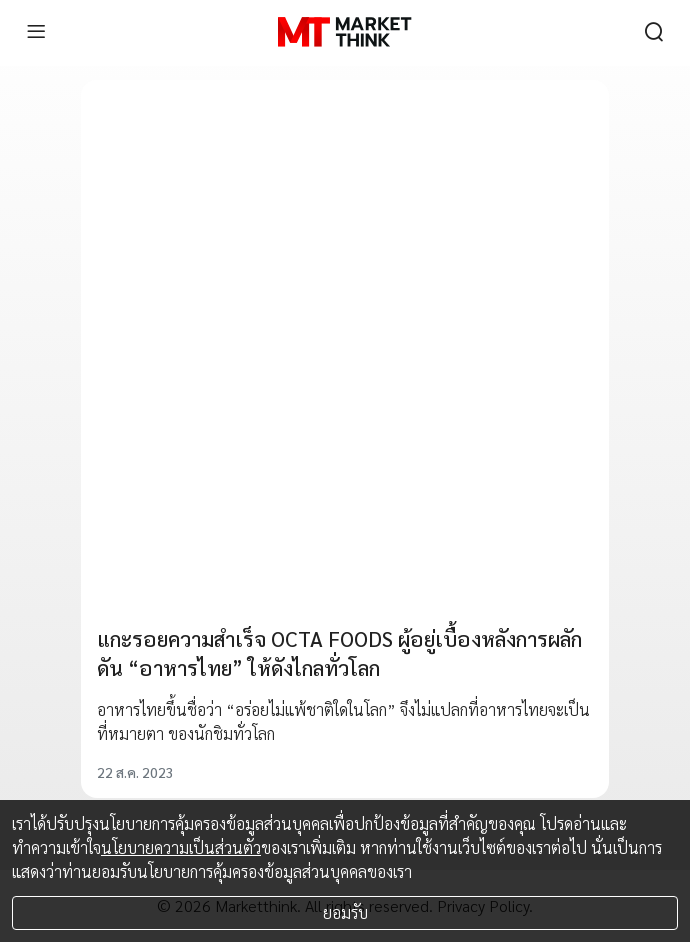 This screenshot has height=942, width=690. Describe the element at coordinates (345, 912) in the screenshot. I see `ยอมรับ` at that location.